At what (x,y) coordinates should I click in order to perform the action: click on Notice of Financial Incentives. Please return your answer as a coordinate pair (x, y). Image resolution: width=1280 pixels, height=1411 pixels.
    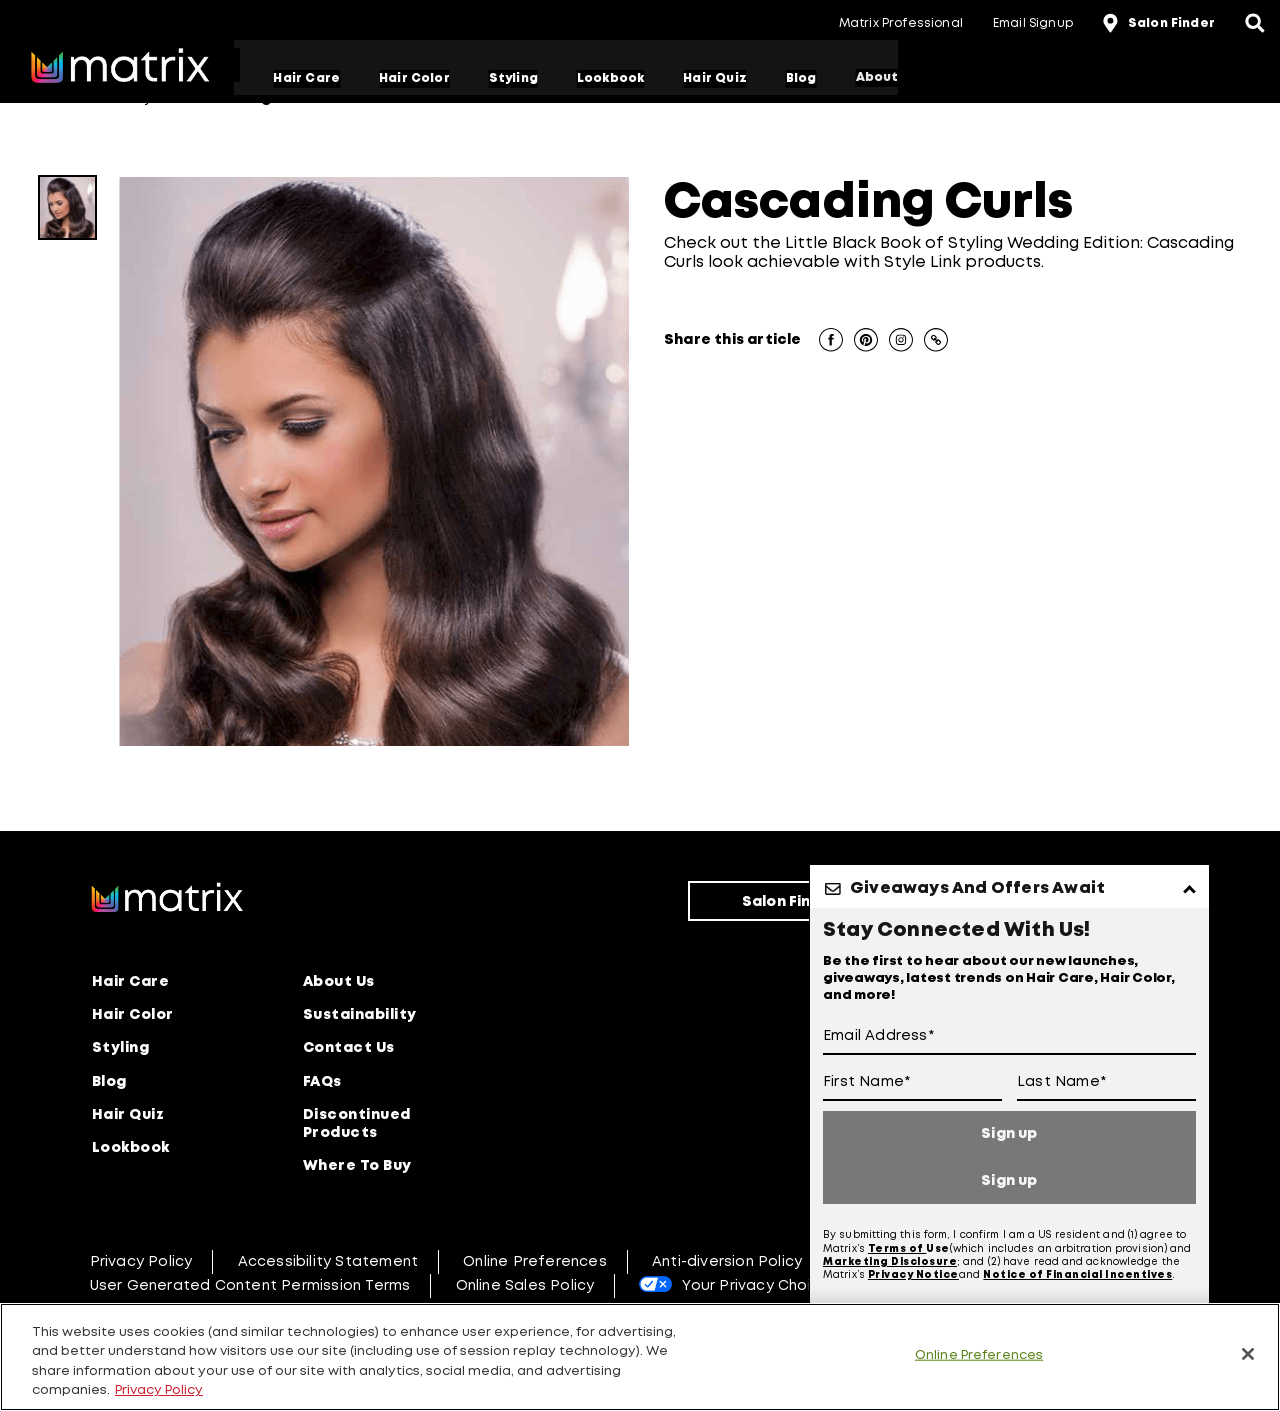
    Looking at the image, I should click on (1077, 1274).